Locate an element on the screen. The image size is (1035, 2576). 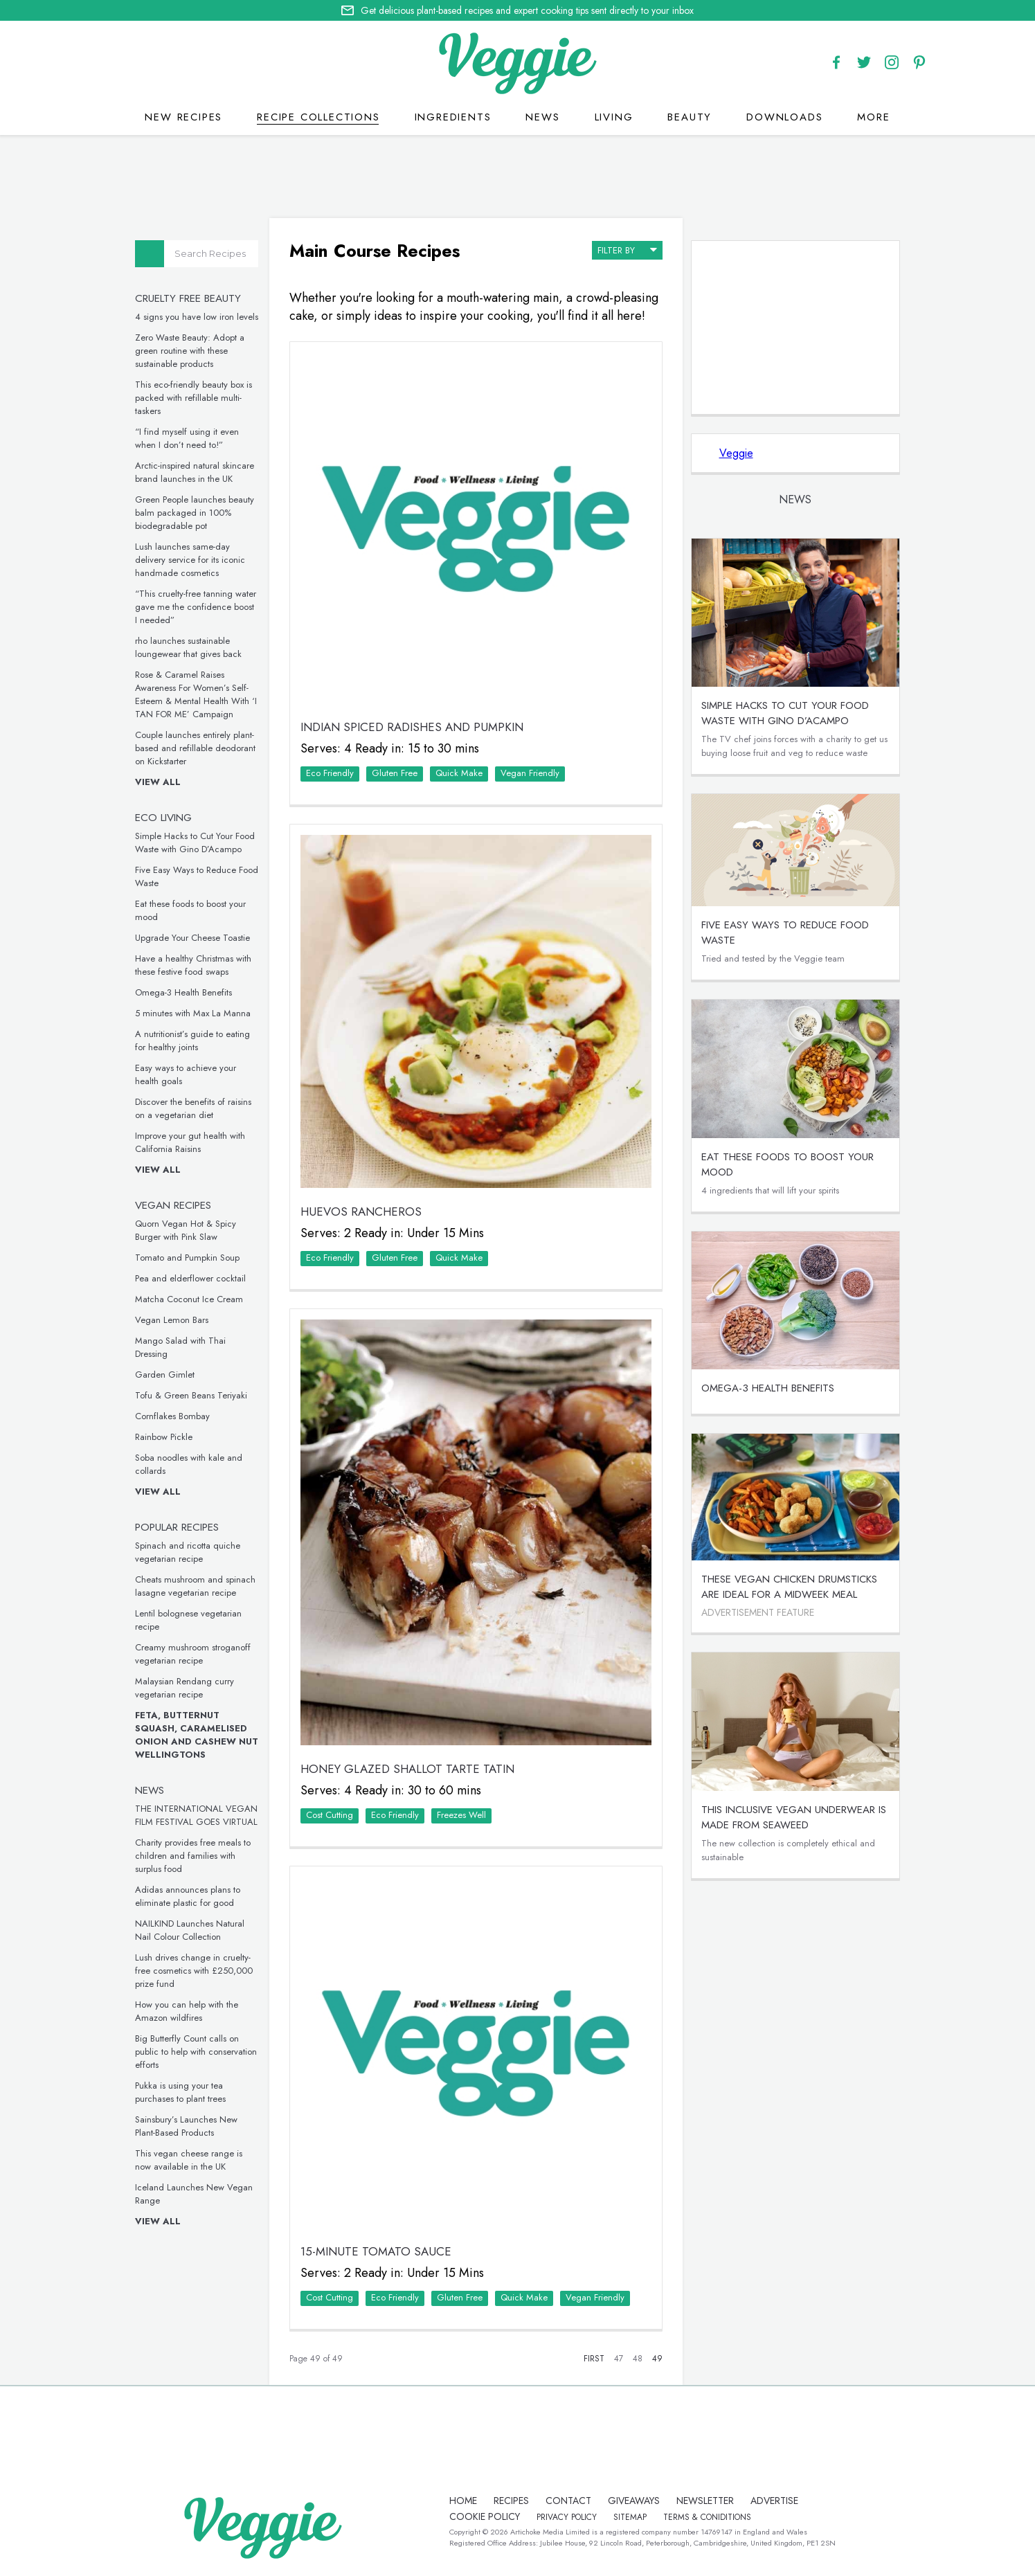
Simple Hacks to Cut Your Food Waste with Gino D’Acampo is located at coordinates (195, 842).